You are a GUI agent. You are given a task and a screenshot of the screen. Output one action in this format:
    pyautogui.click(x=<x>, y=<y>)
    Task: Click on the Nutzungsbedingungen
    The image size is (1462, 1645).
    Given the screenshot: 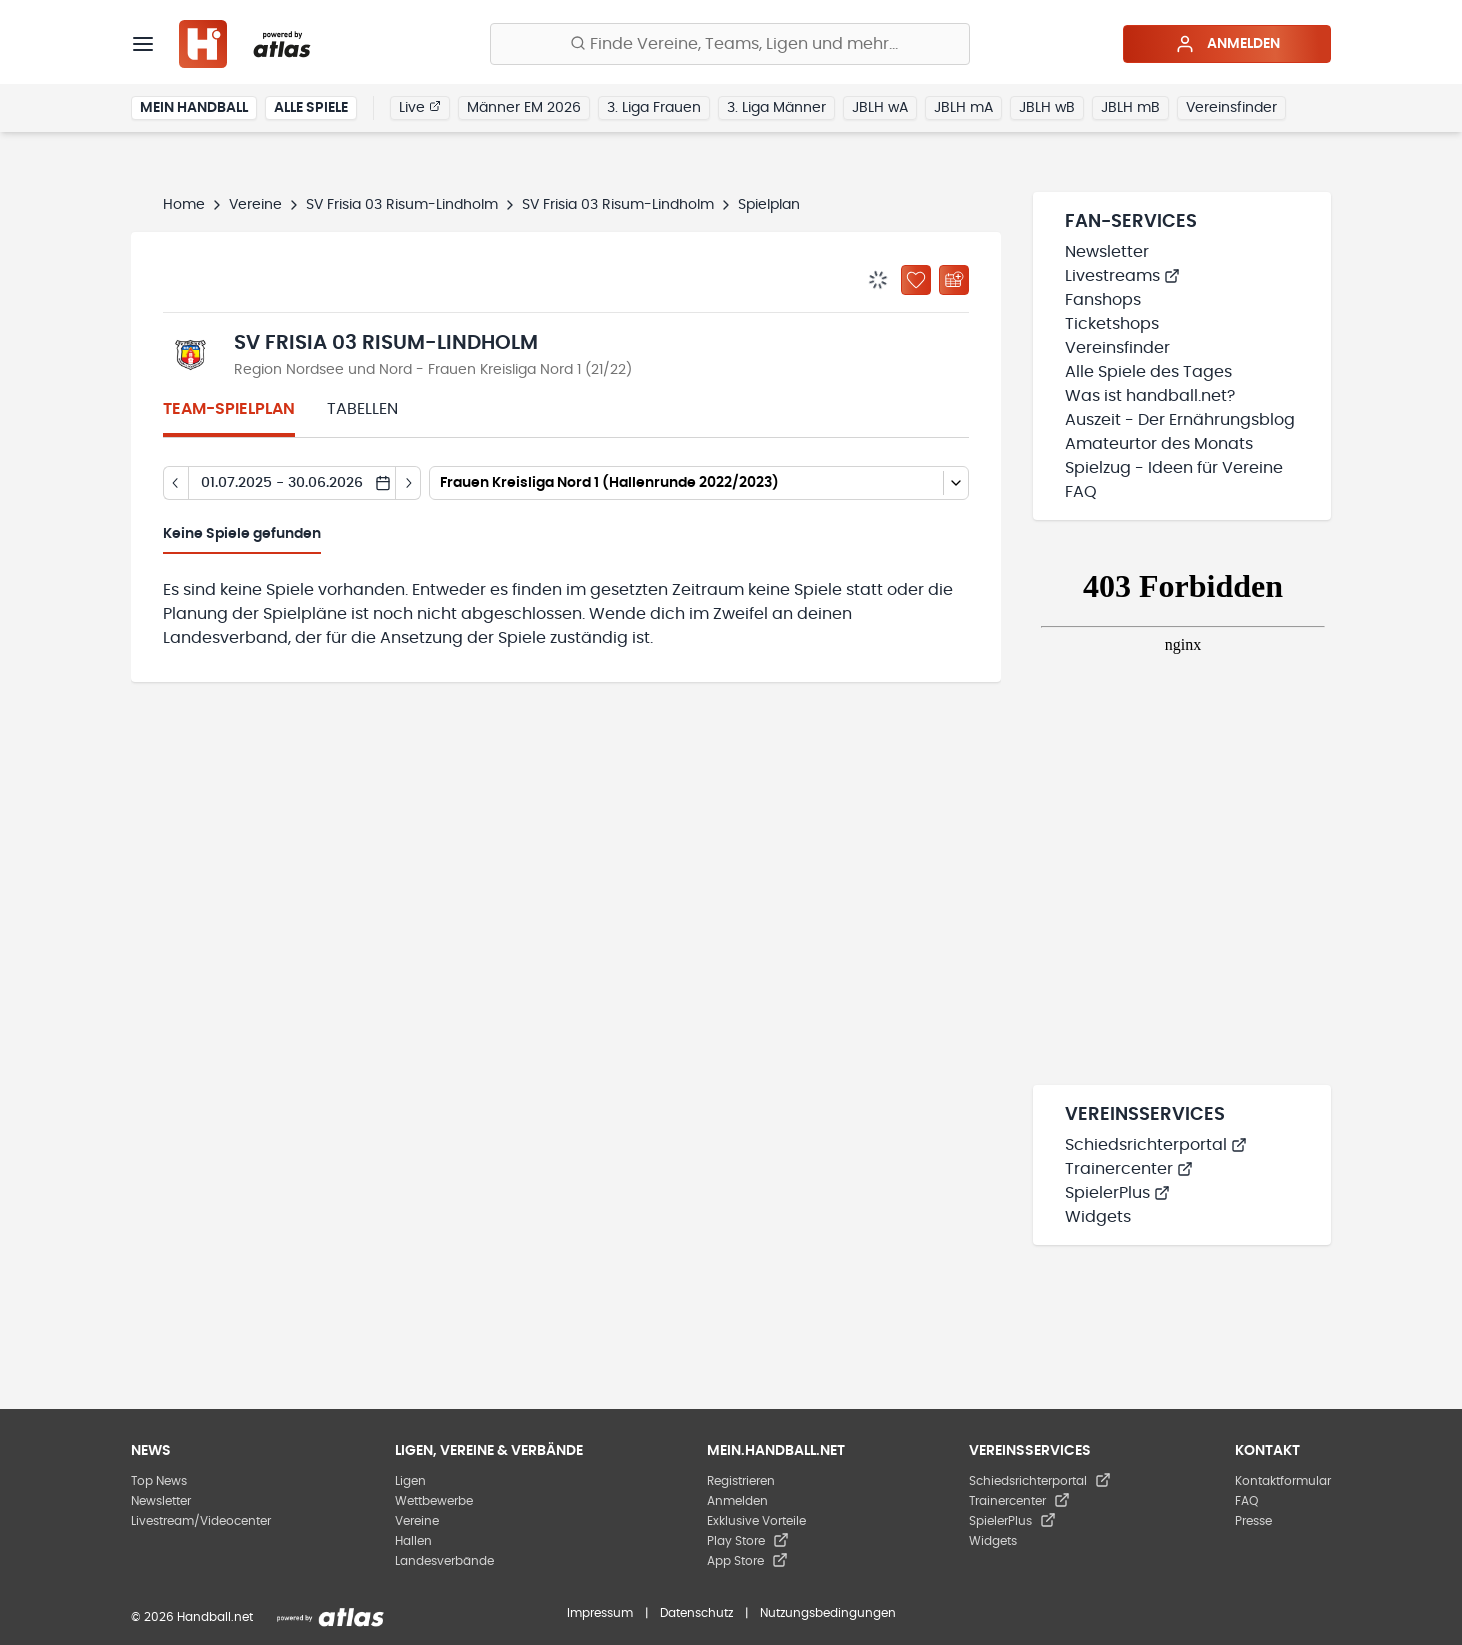 What is the action you would take?
    pyautogui.click(x=828, y=1613)
    